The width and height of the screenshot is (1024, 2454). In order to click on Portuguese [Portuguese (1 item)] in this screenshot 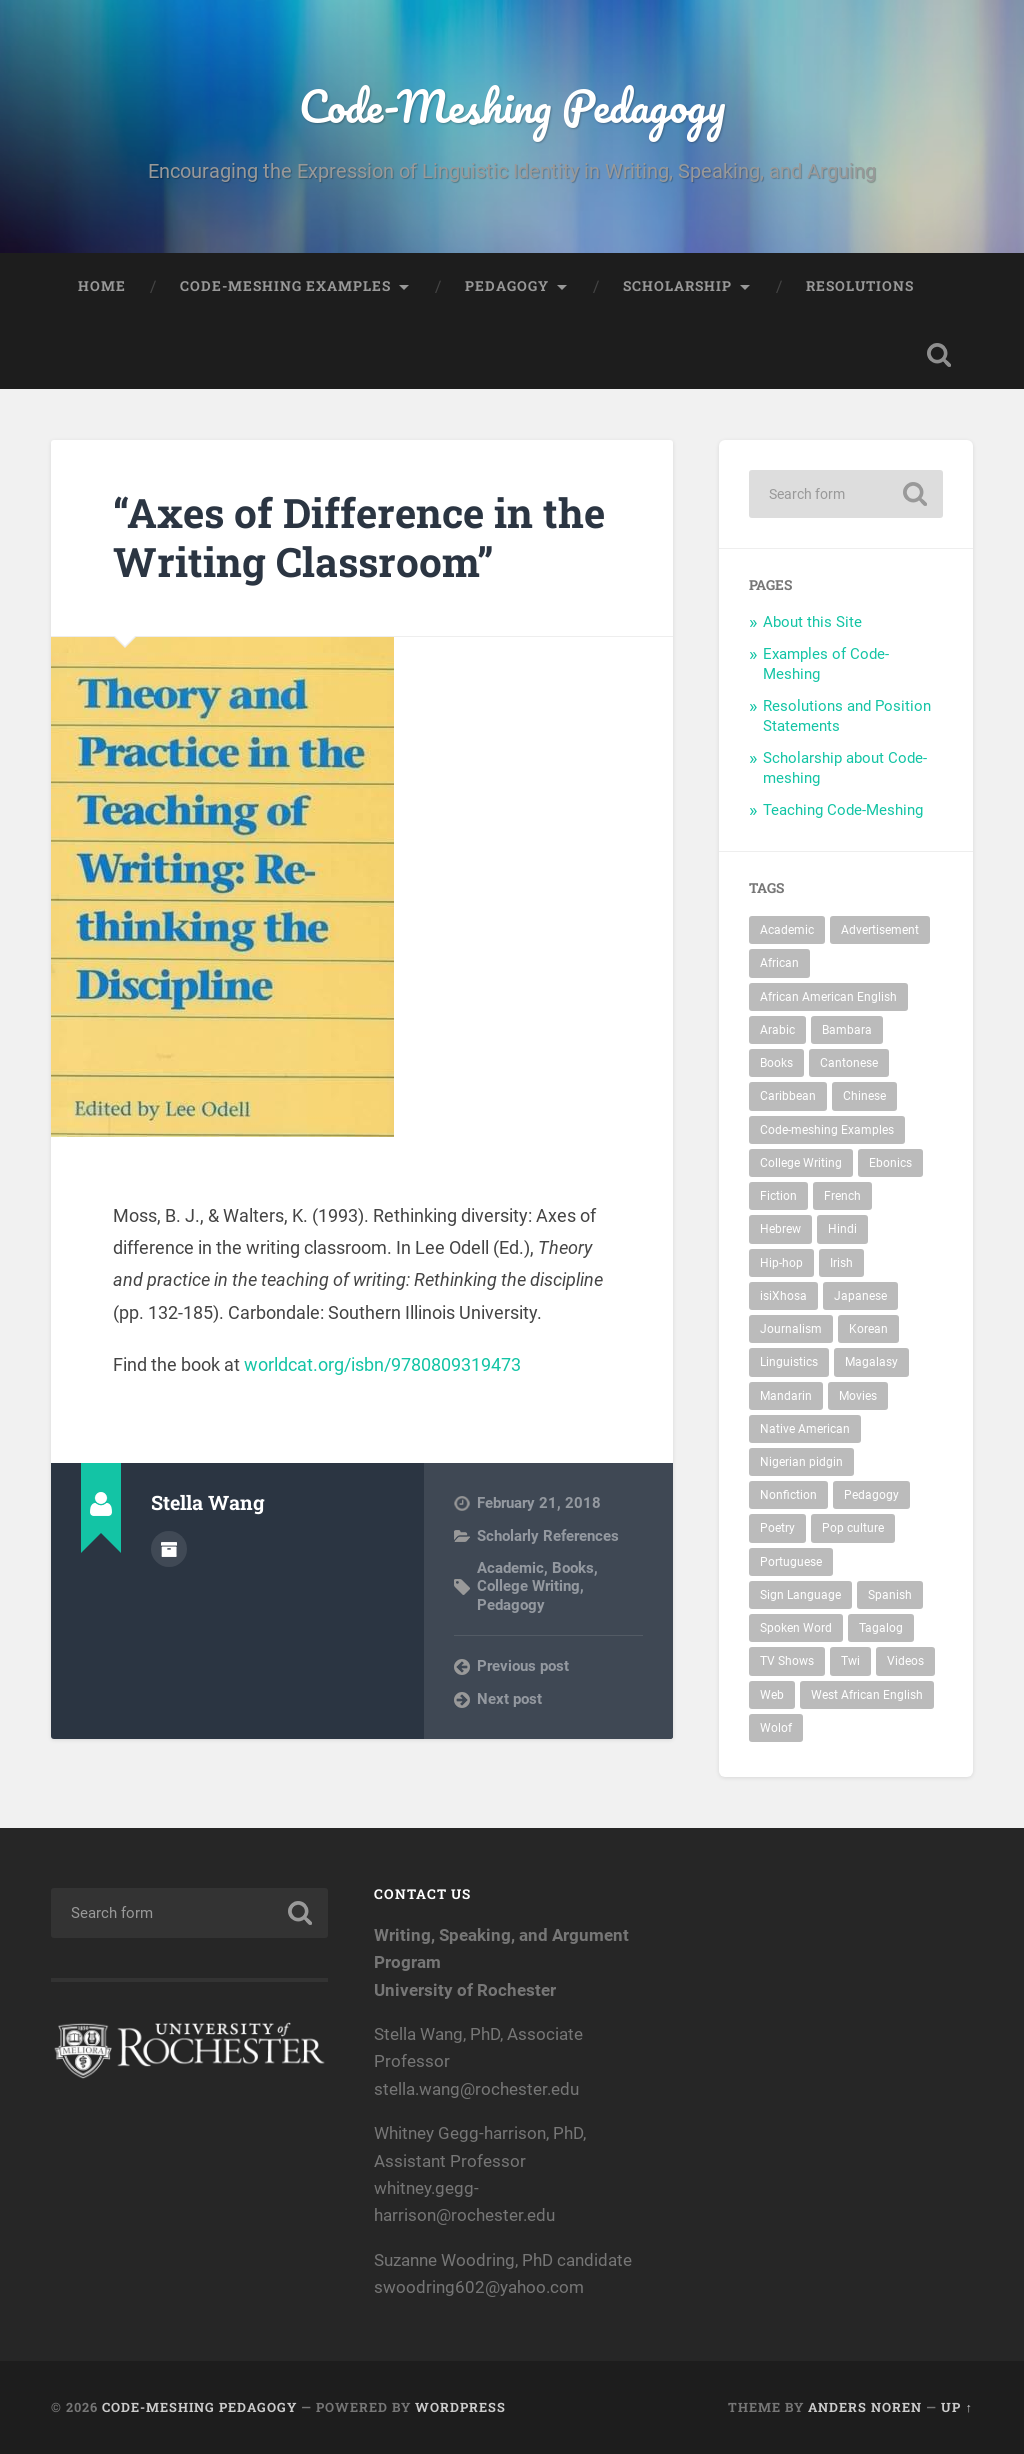, I will do `click(791, 1562)`.